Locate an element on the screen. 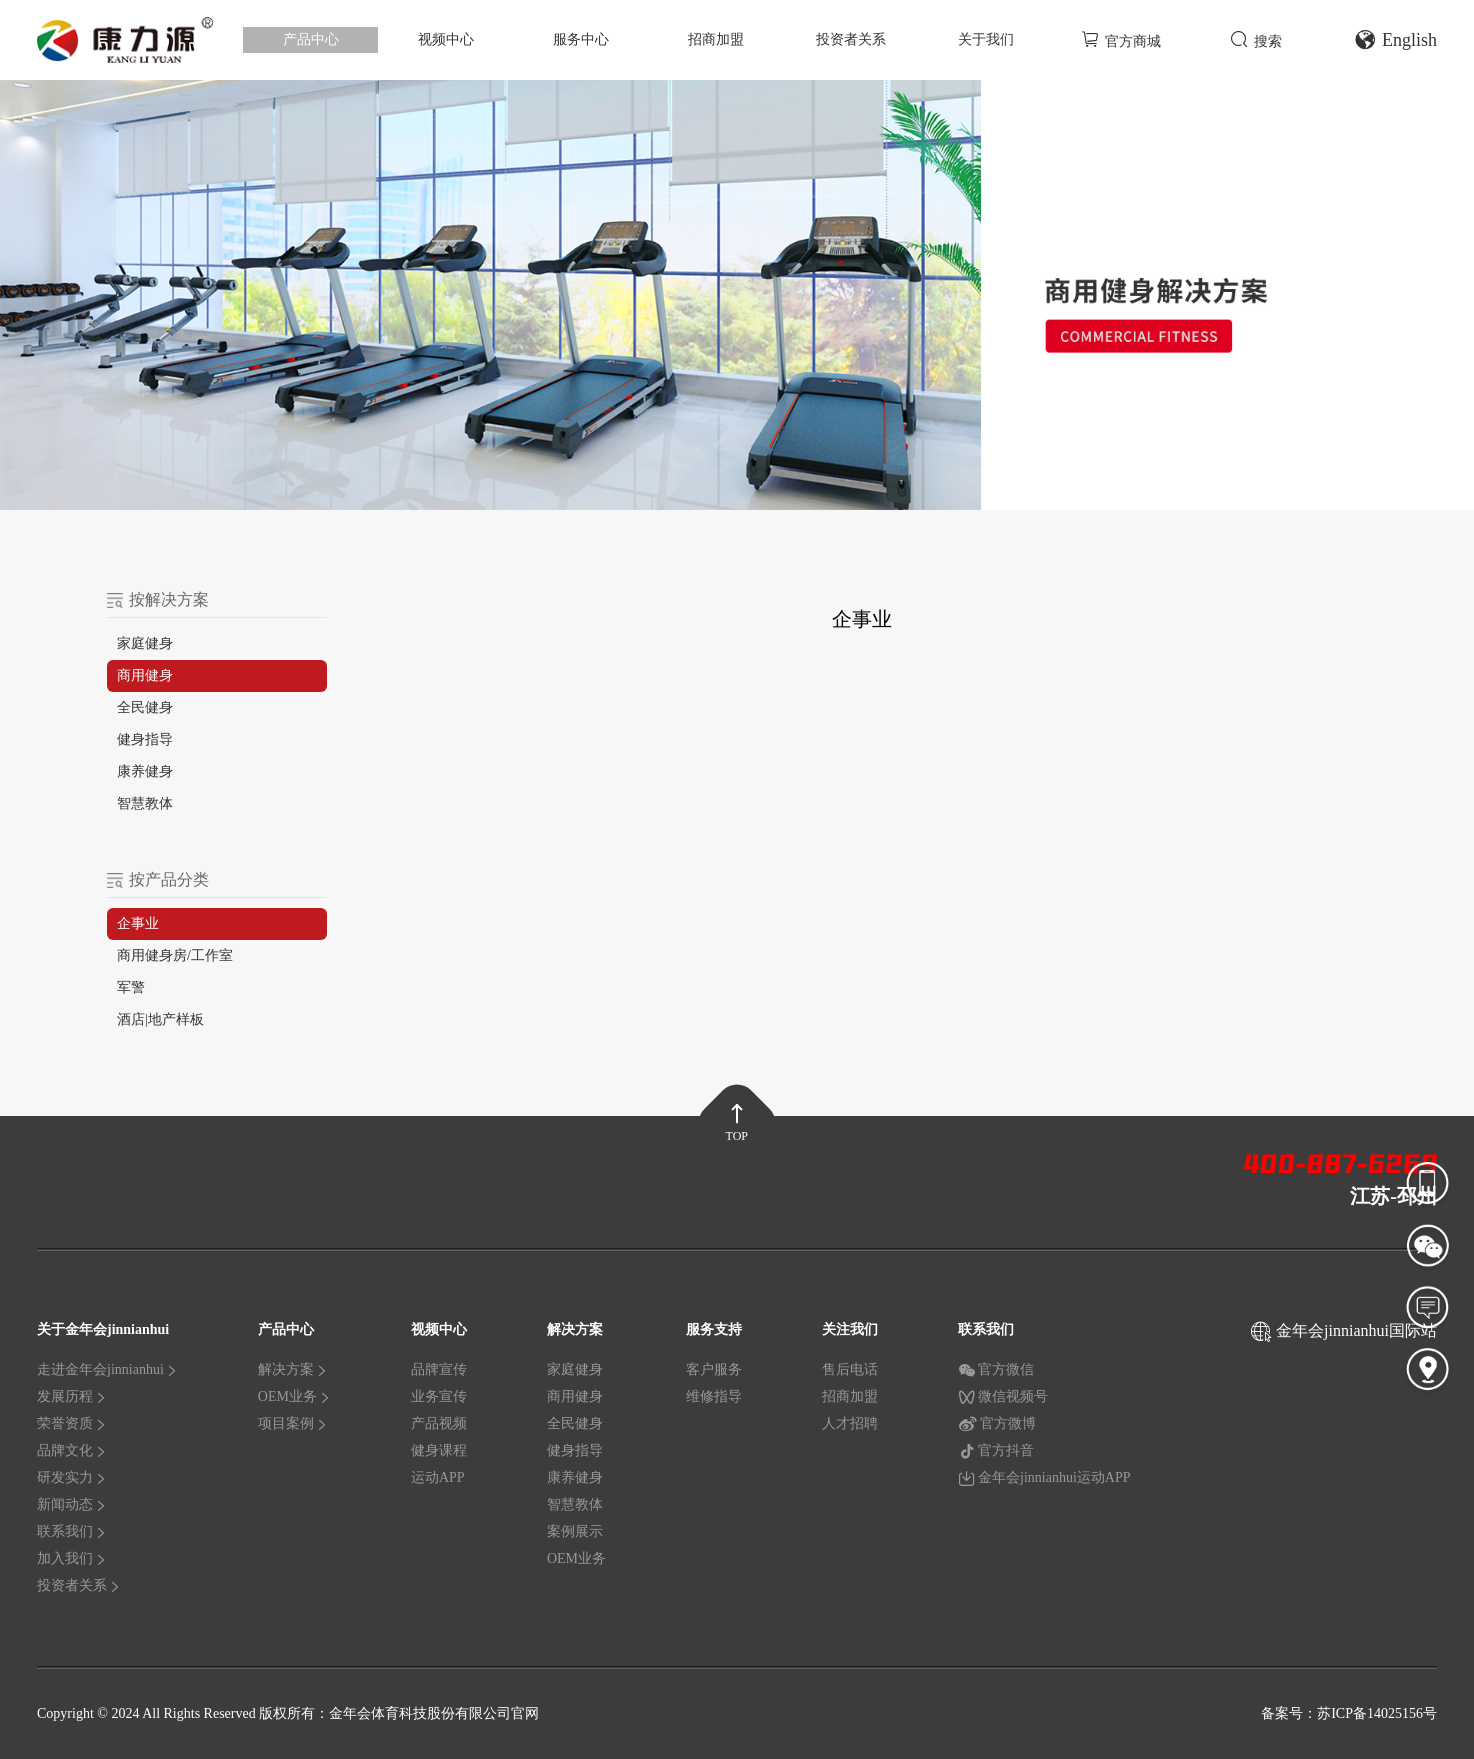  金年会jinnianhui国际站 is located at coordinates (1356, 1330).